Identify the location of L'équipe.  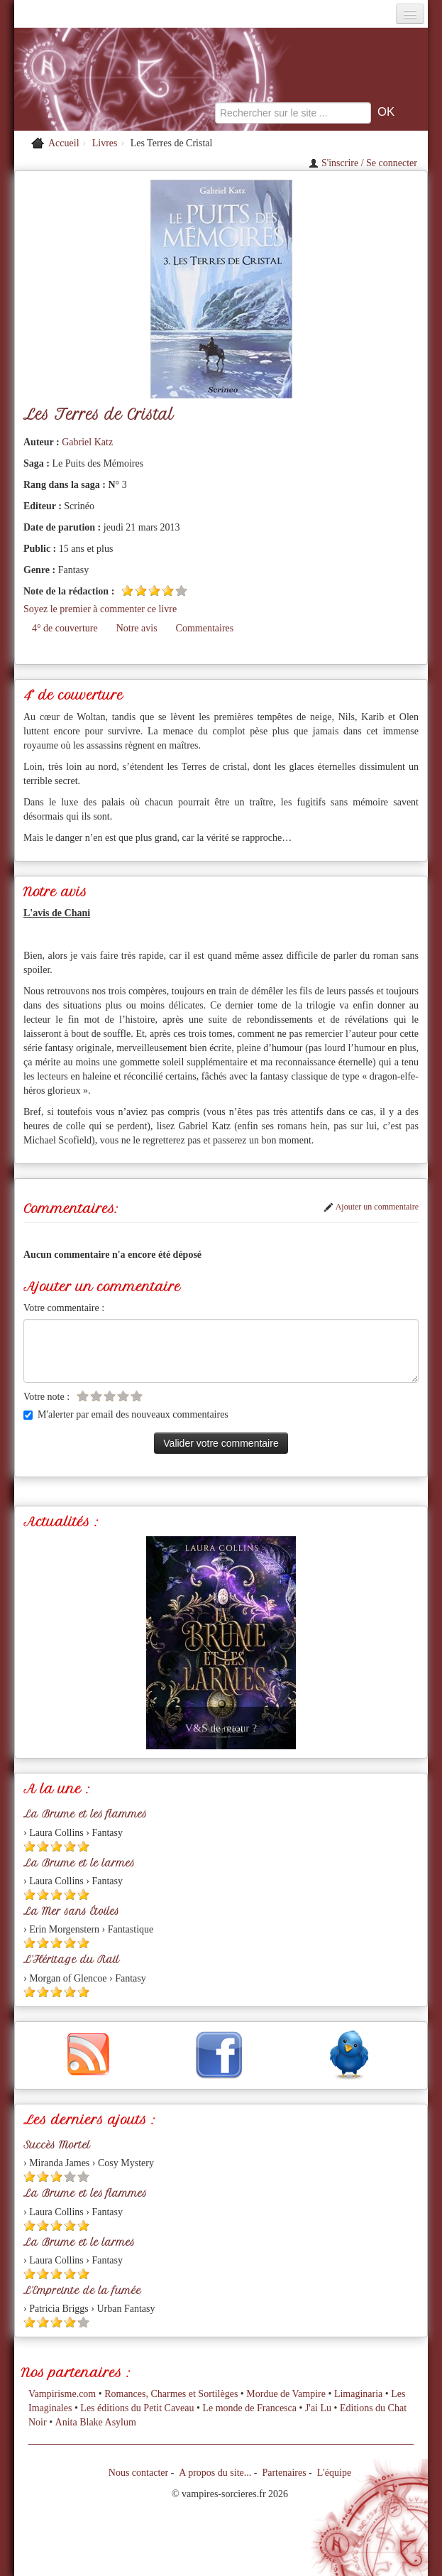
(334, 2472).